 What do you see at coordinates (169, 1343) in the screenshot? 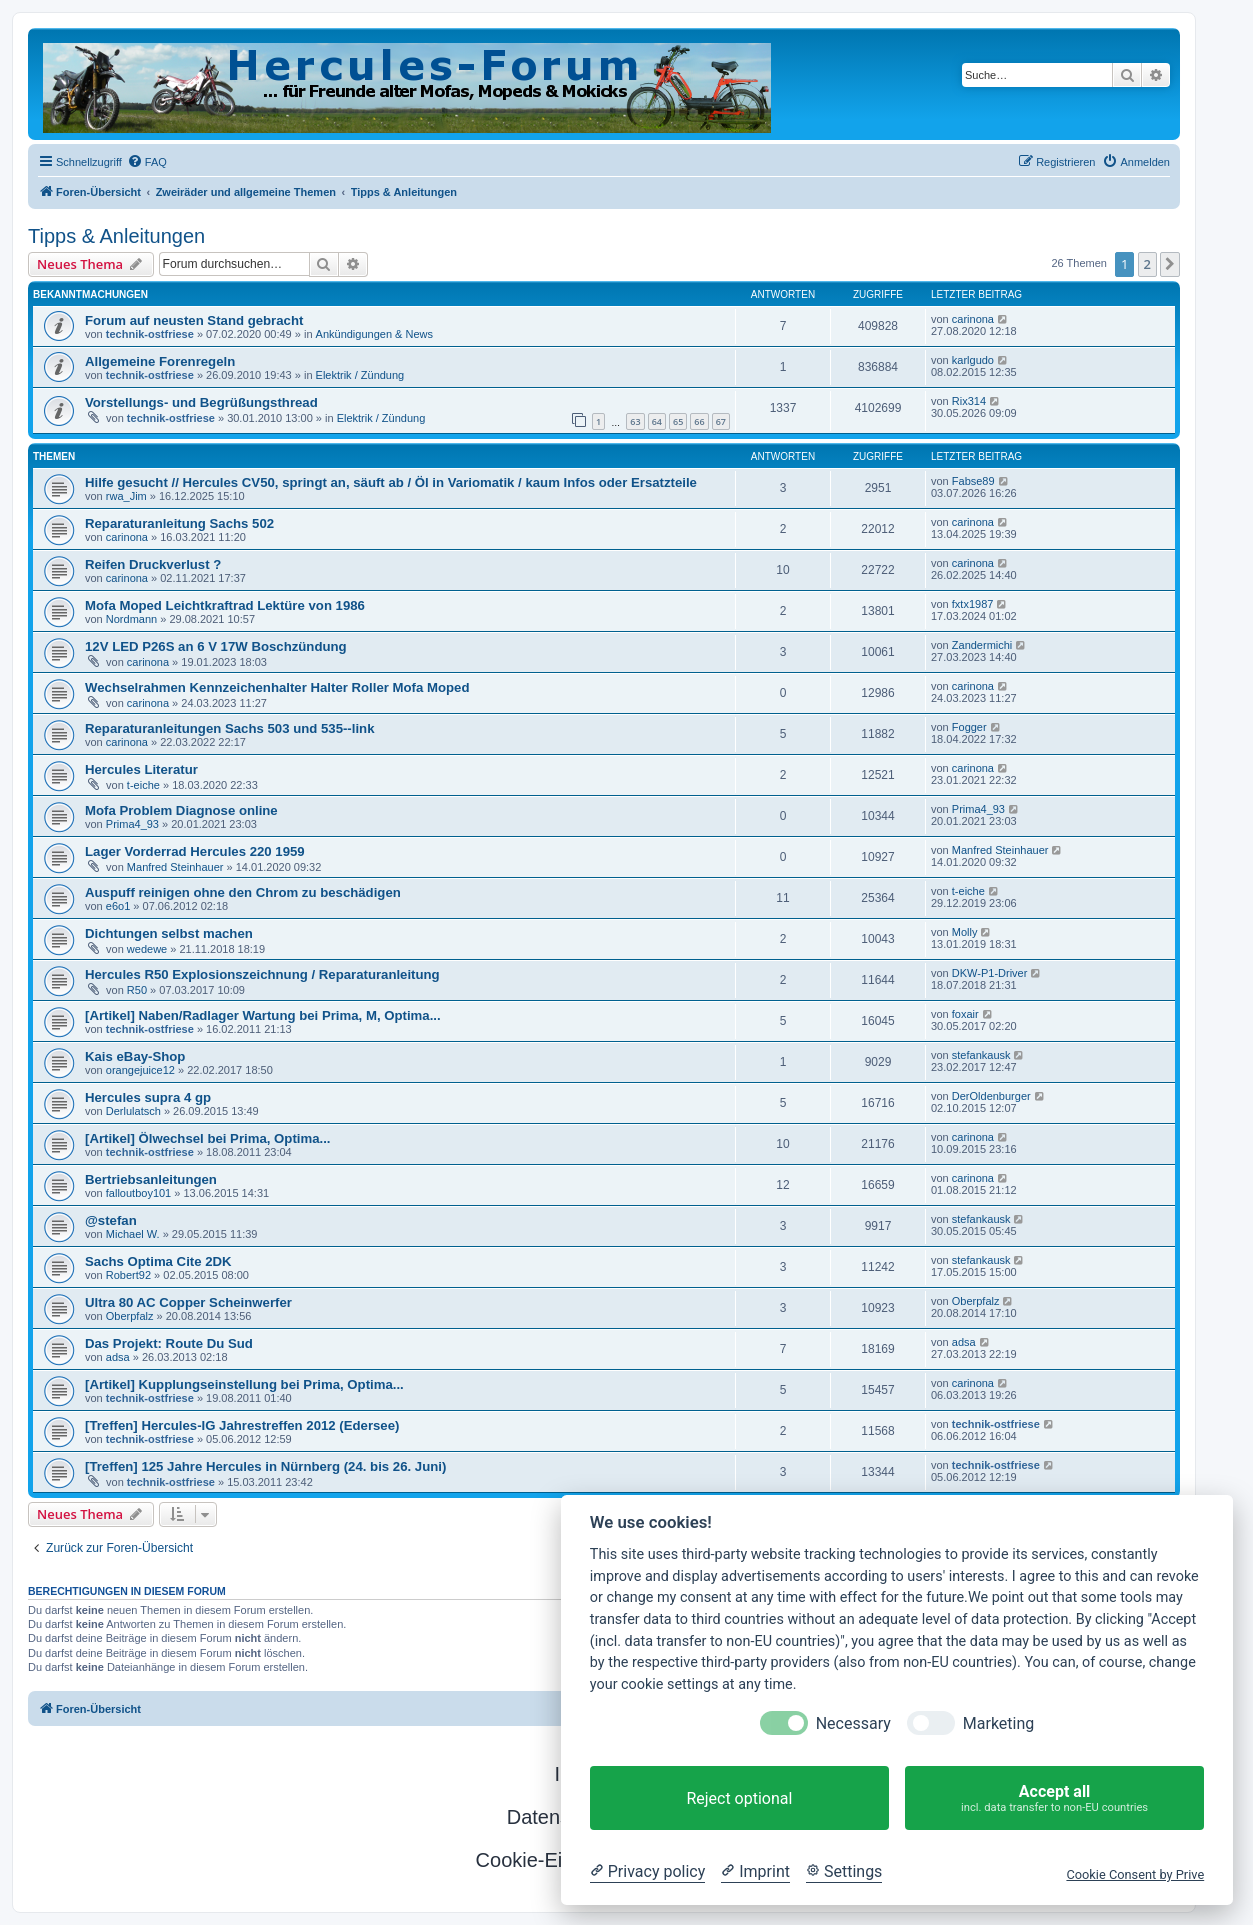
I see `Das Projekt: Route Du Sud` at bounding box center [169, 1343].